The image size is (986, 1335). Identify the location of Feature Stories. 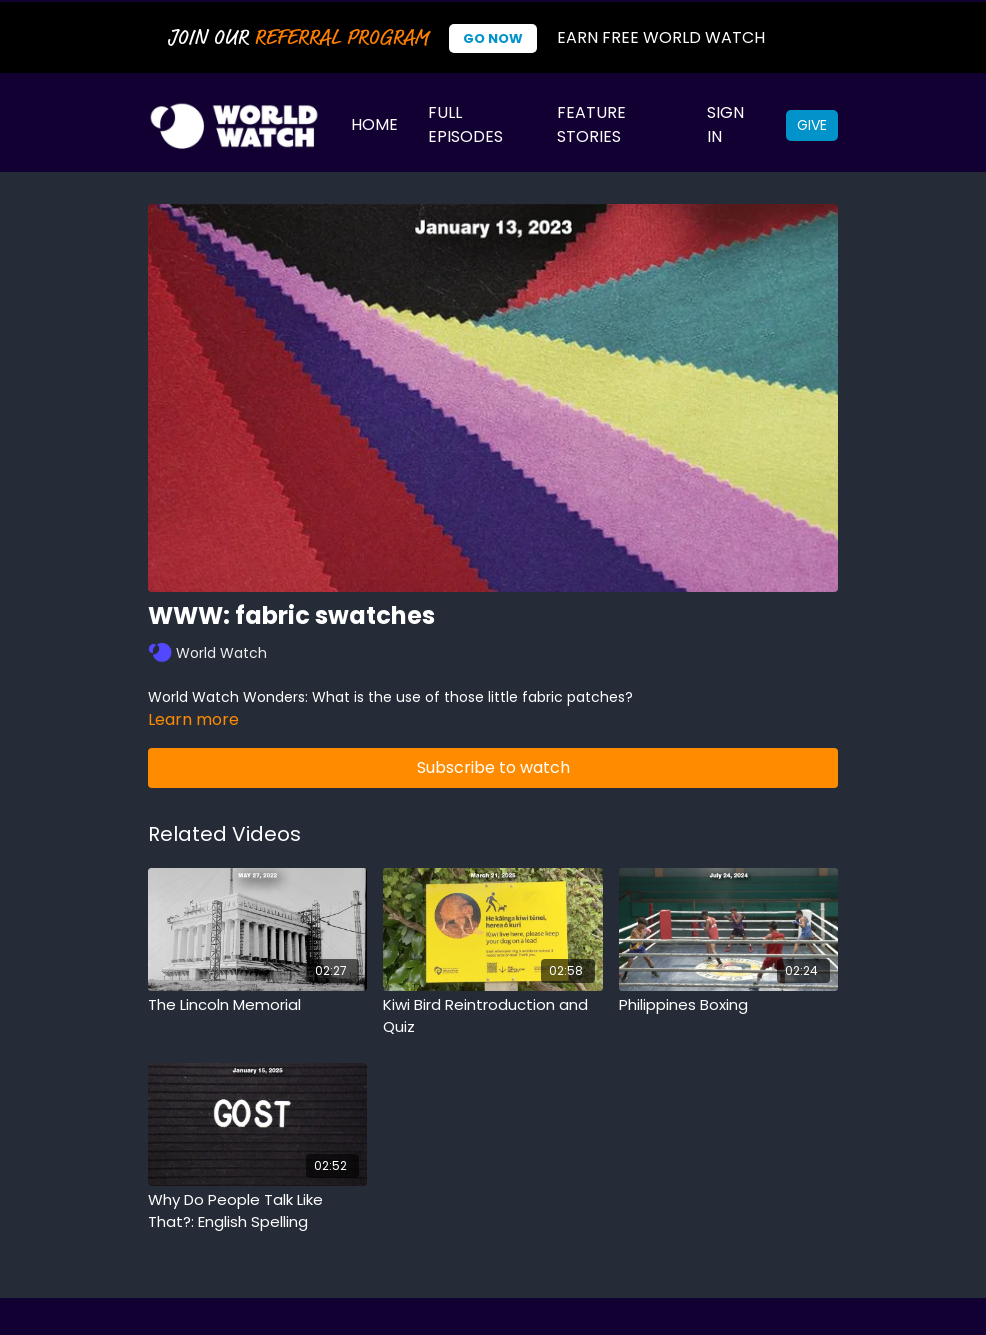
(591, 124).